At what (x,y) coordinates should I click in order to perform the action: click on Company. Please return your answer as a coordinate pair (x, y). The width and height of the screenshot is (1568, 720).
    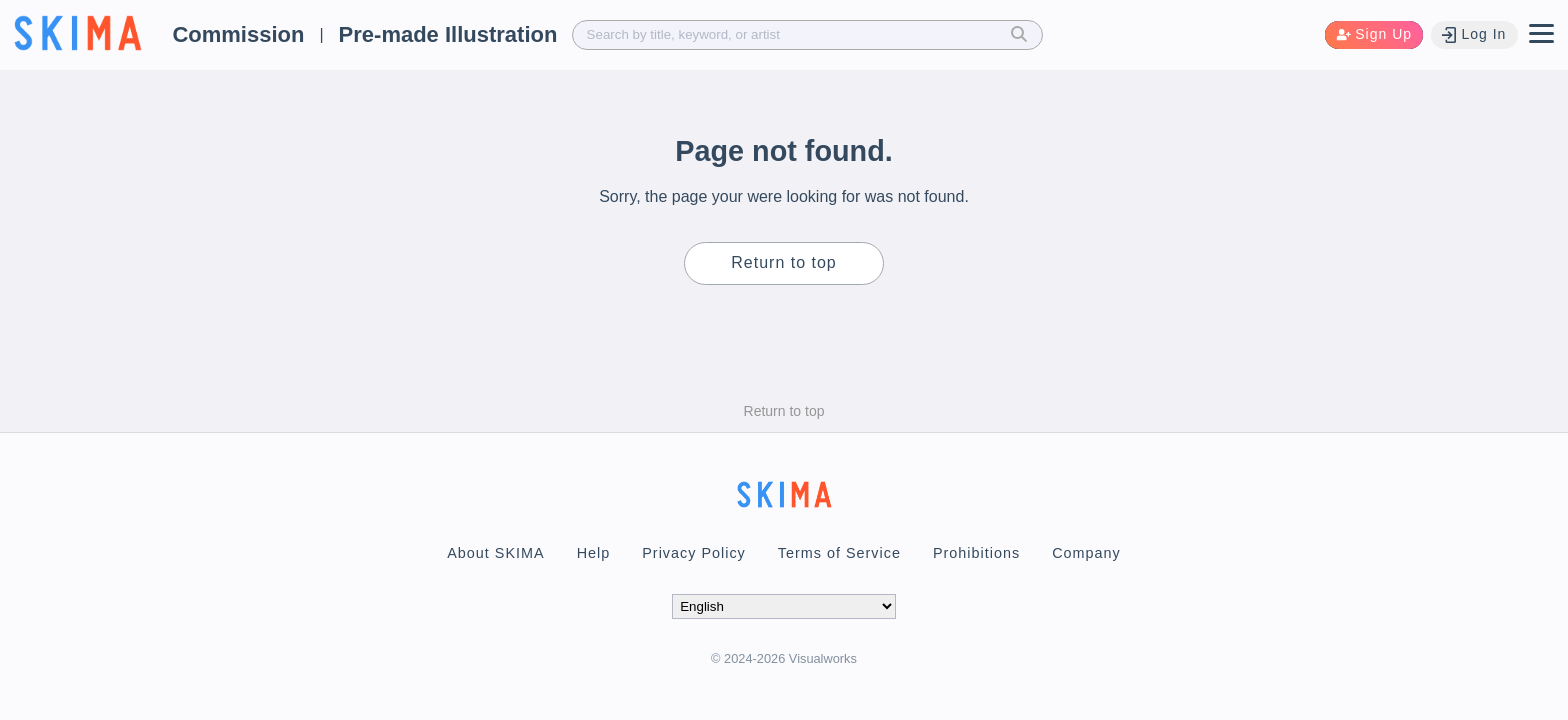
    Looking at the image, I should click on (1086, 553).